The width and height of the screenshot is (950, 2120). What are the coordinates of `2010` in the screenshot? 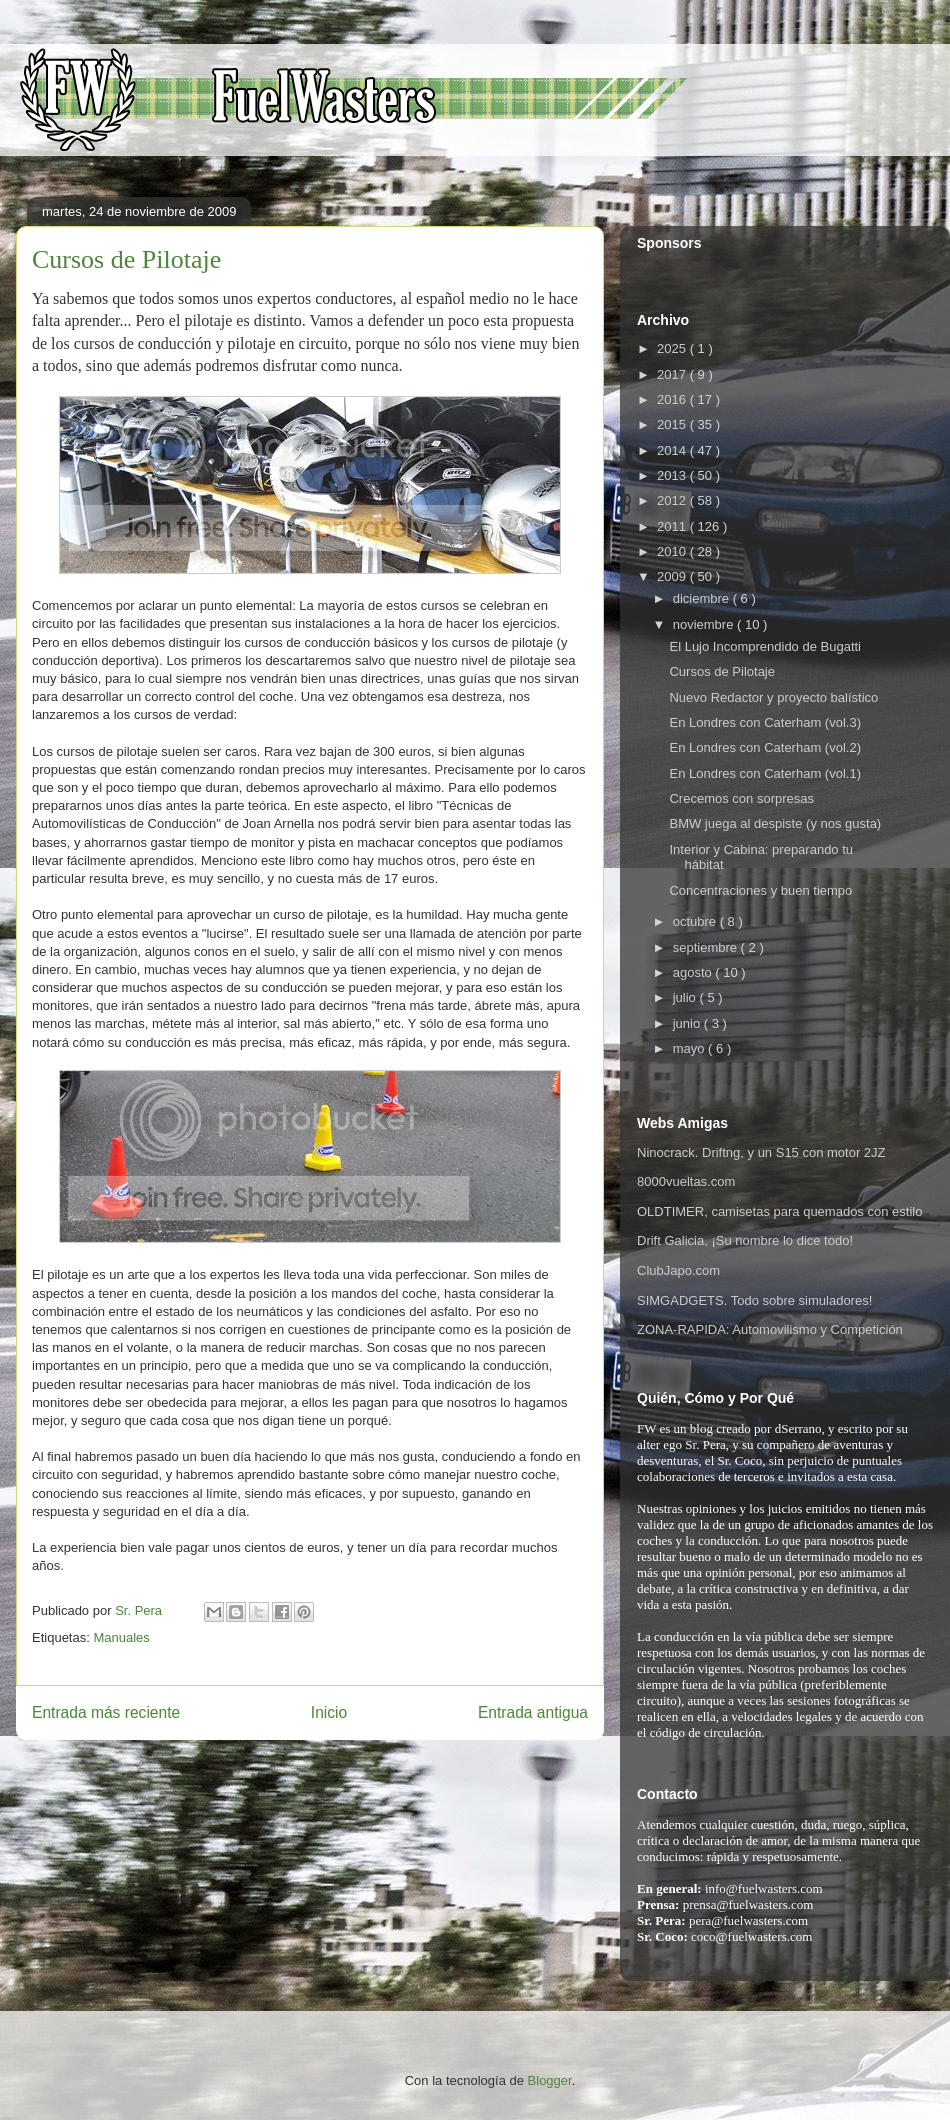 It's located at (673, 551).